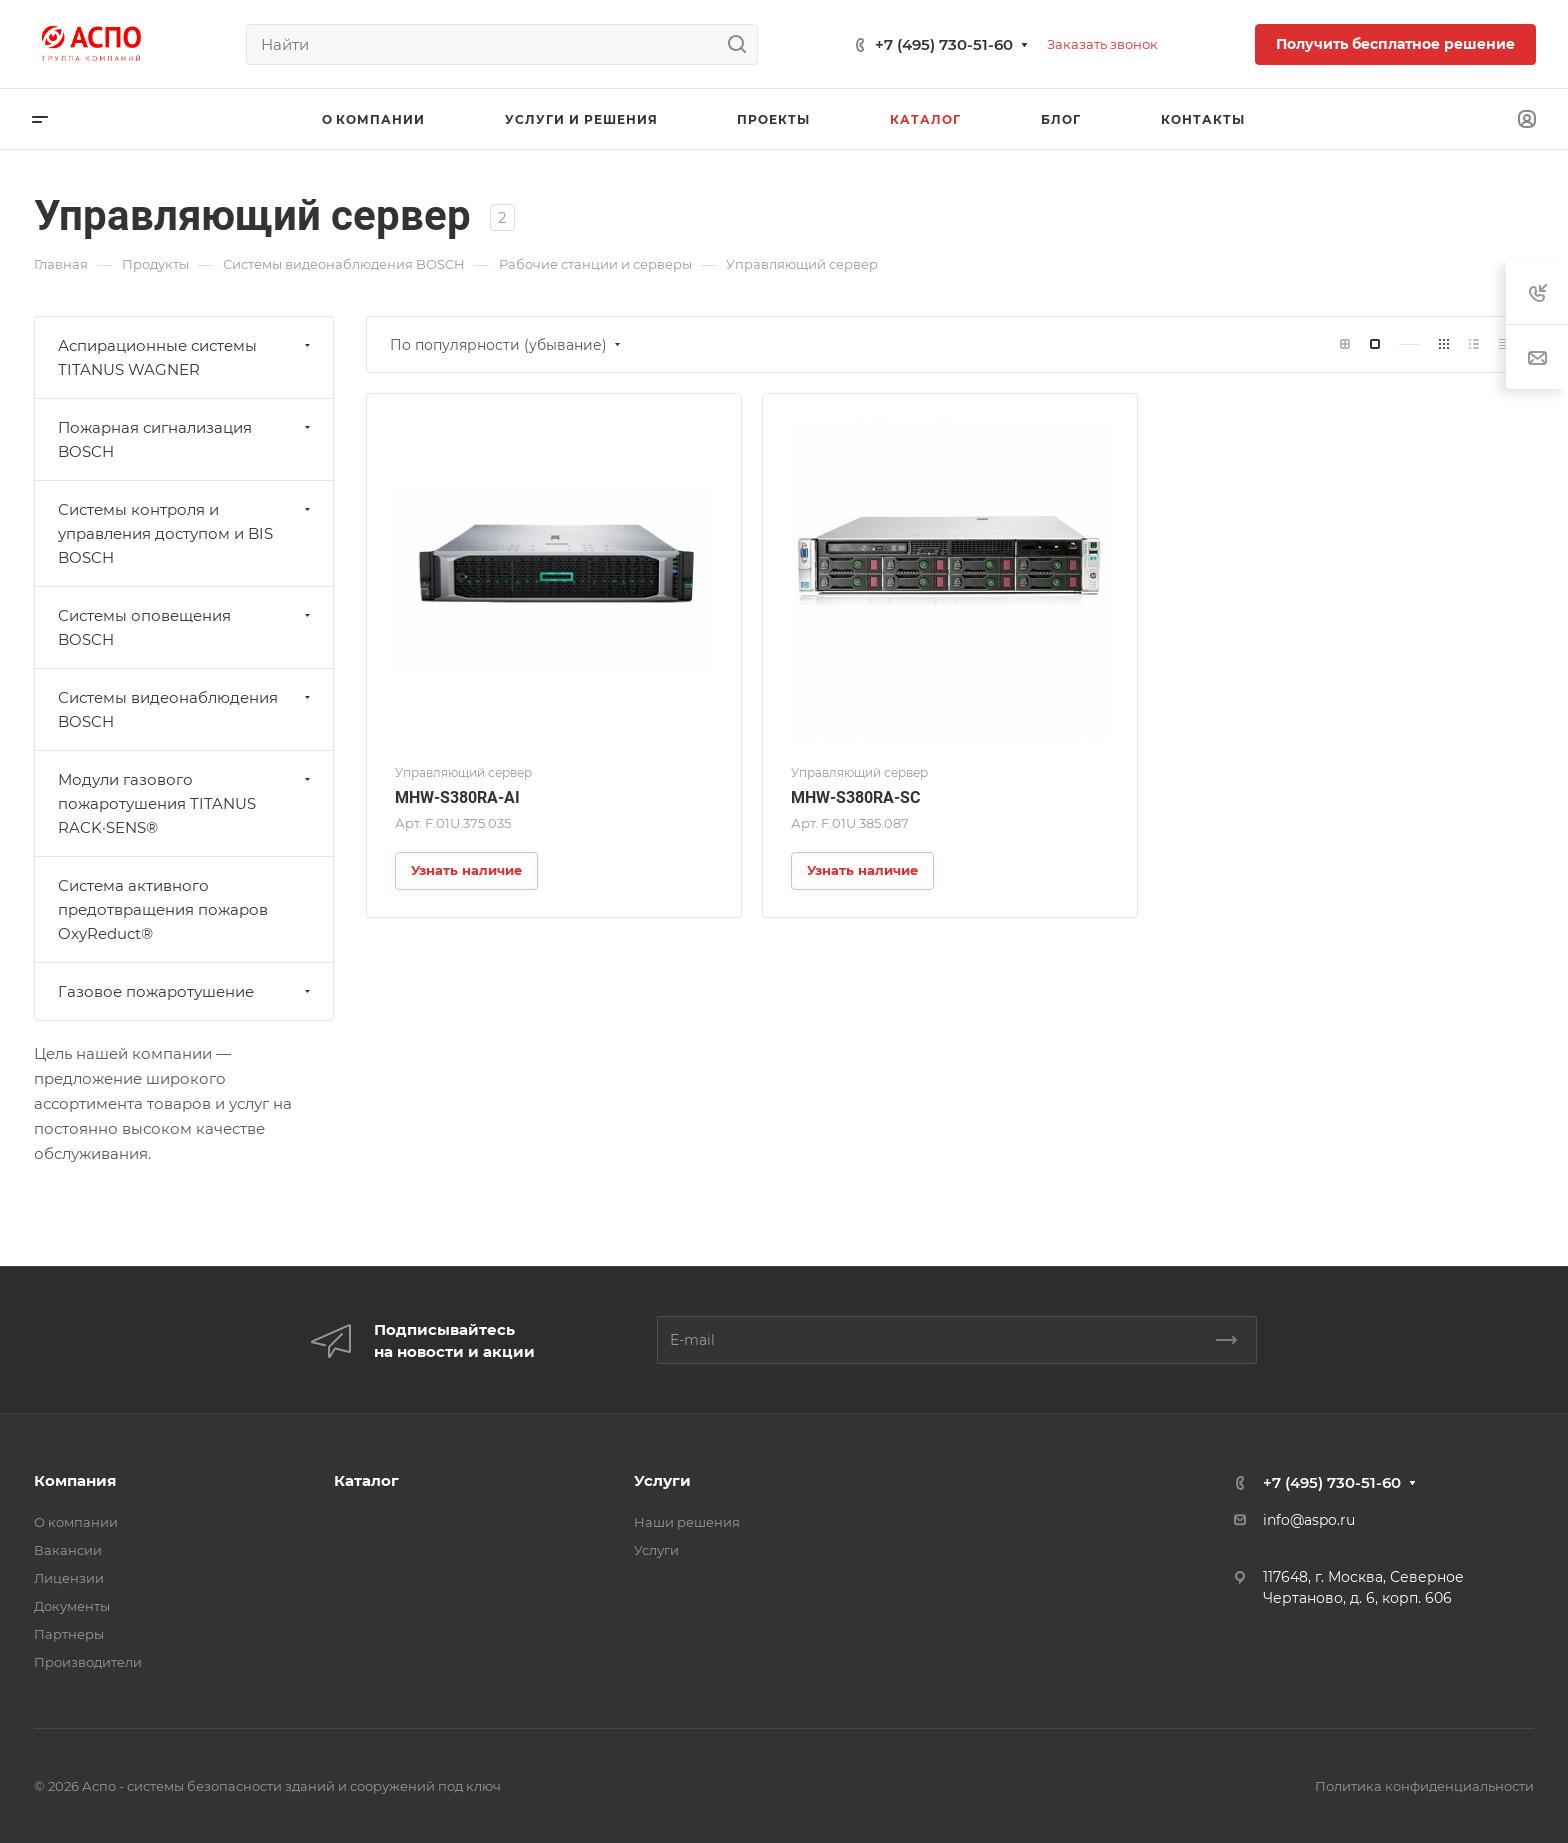 Image resolution: width=1568 pixels, height=1843 pixels. Describe the element at coordinates (68, 1550) in the screenshot. I see `Вакансии` at that location.